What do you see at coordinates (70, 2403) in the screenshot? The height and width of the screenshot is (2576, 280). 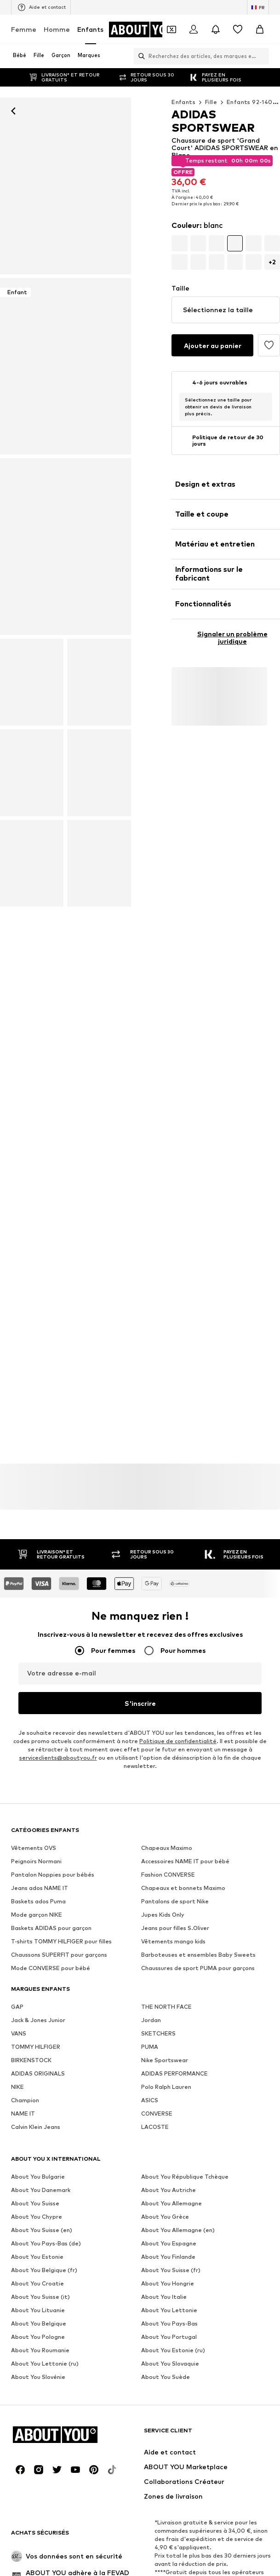 I see `Protection des données` at bounding box center [70, 2403].